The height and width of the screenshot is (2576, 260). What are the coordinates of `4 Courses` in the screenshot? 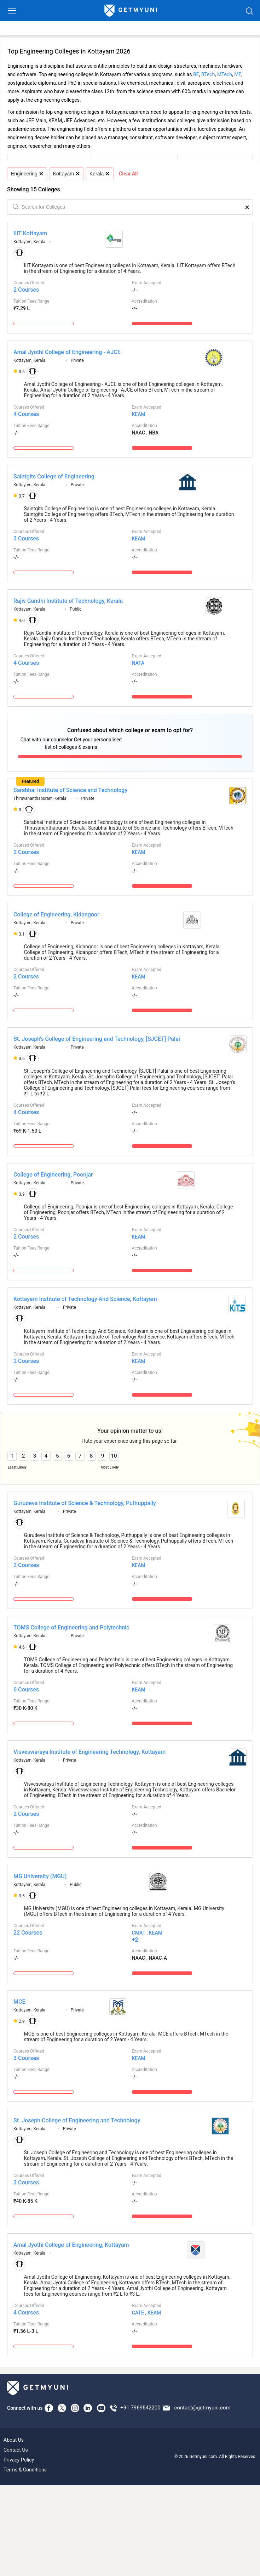 It's located at (26, 414).